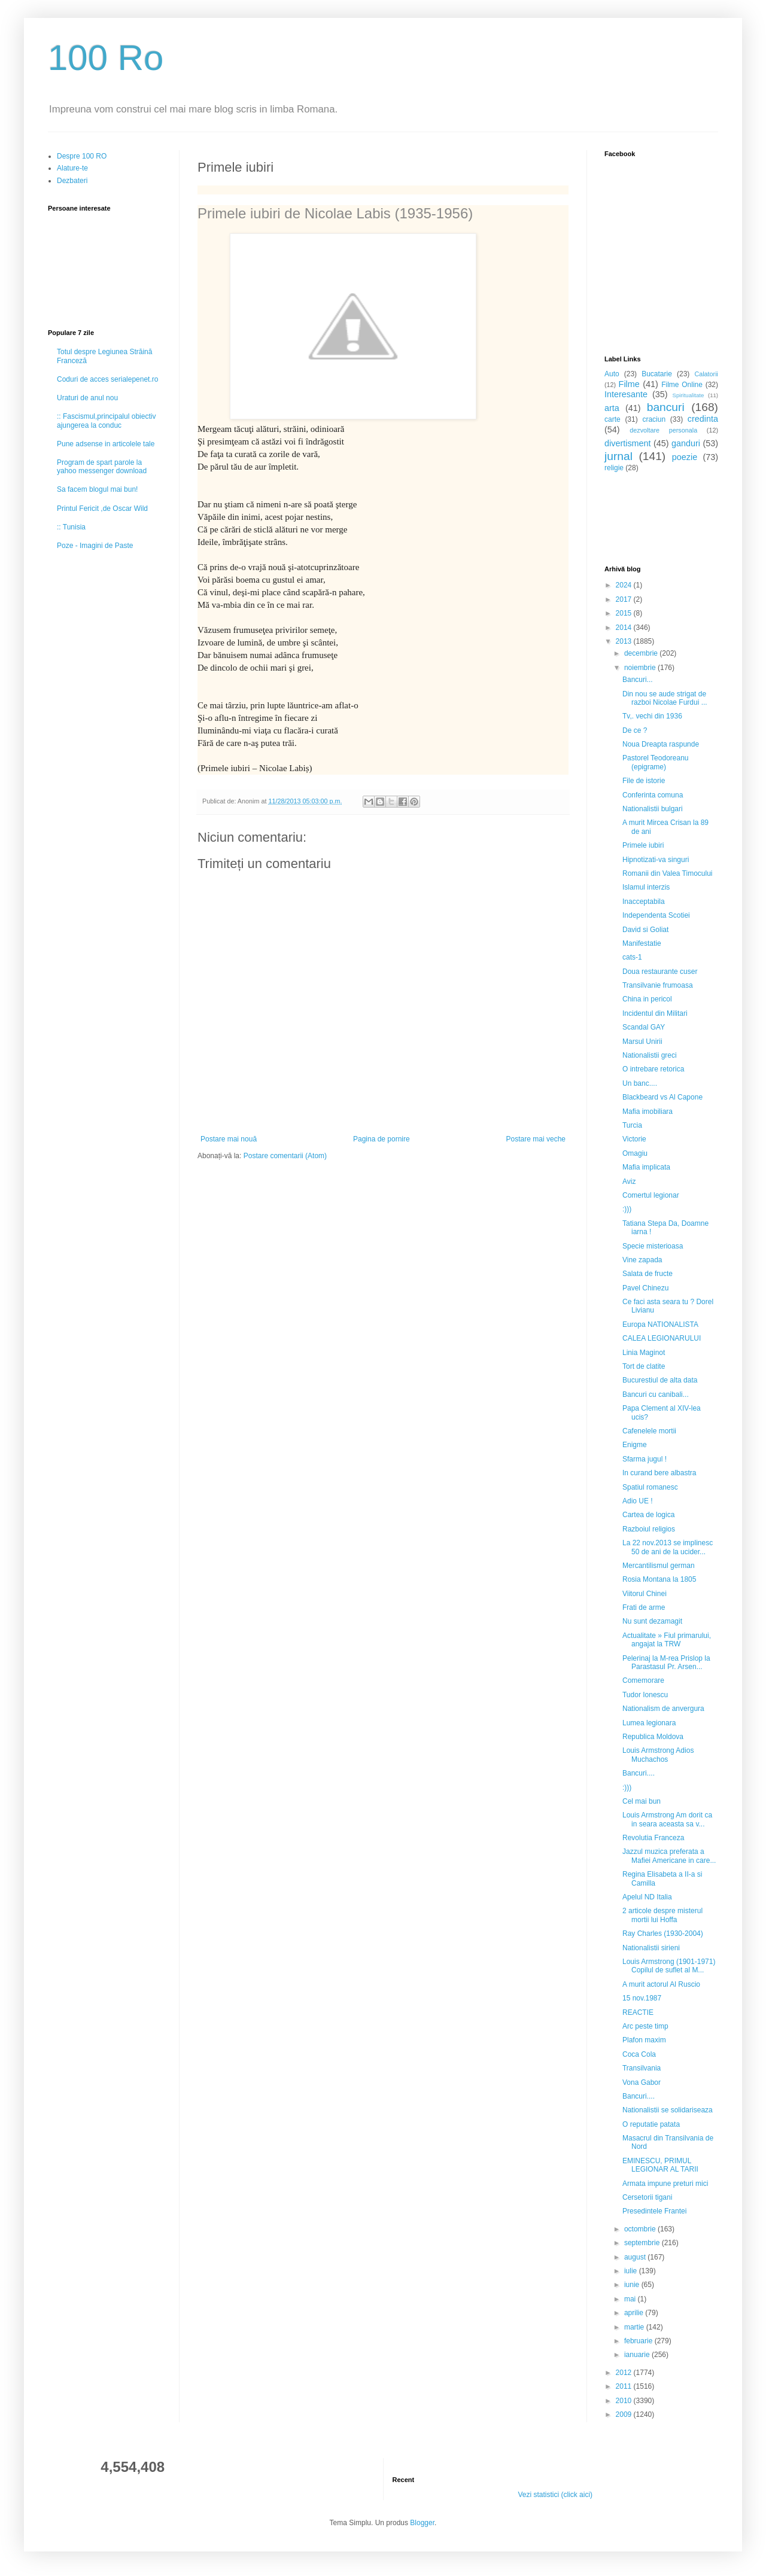 The height and width of the screenshot is (2576, 766). Describe the element at coordinates (662, 1097) in the screenshot. I see `Blackbeard vs Al Capone` at that location.